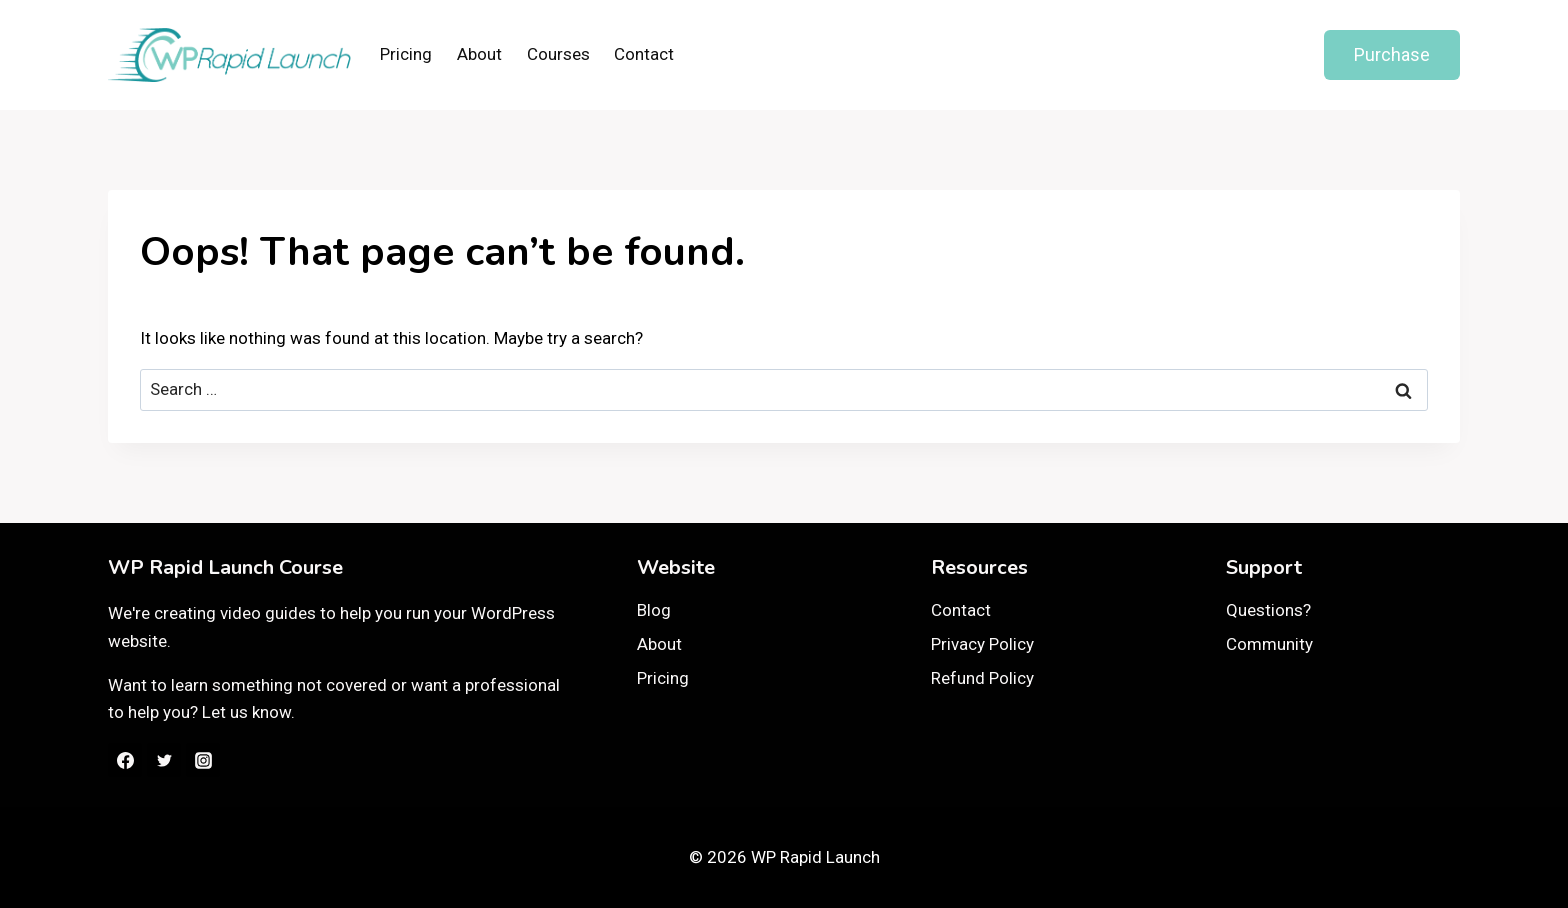  Describe the element at coordinates (479, 54) in the screenshot. I see `About` at that location.